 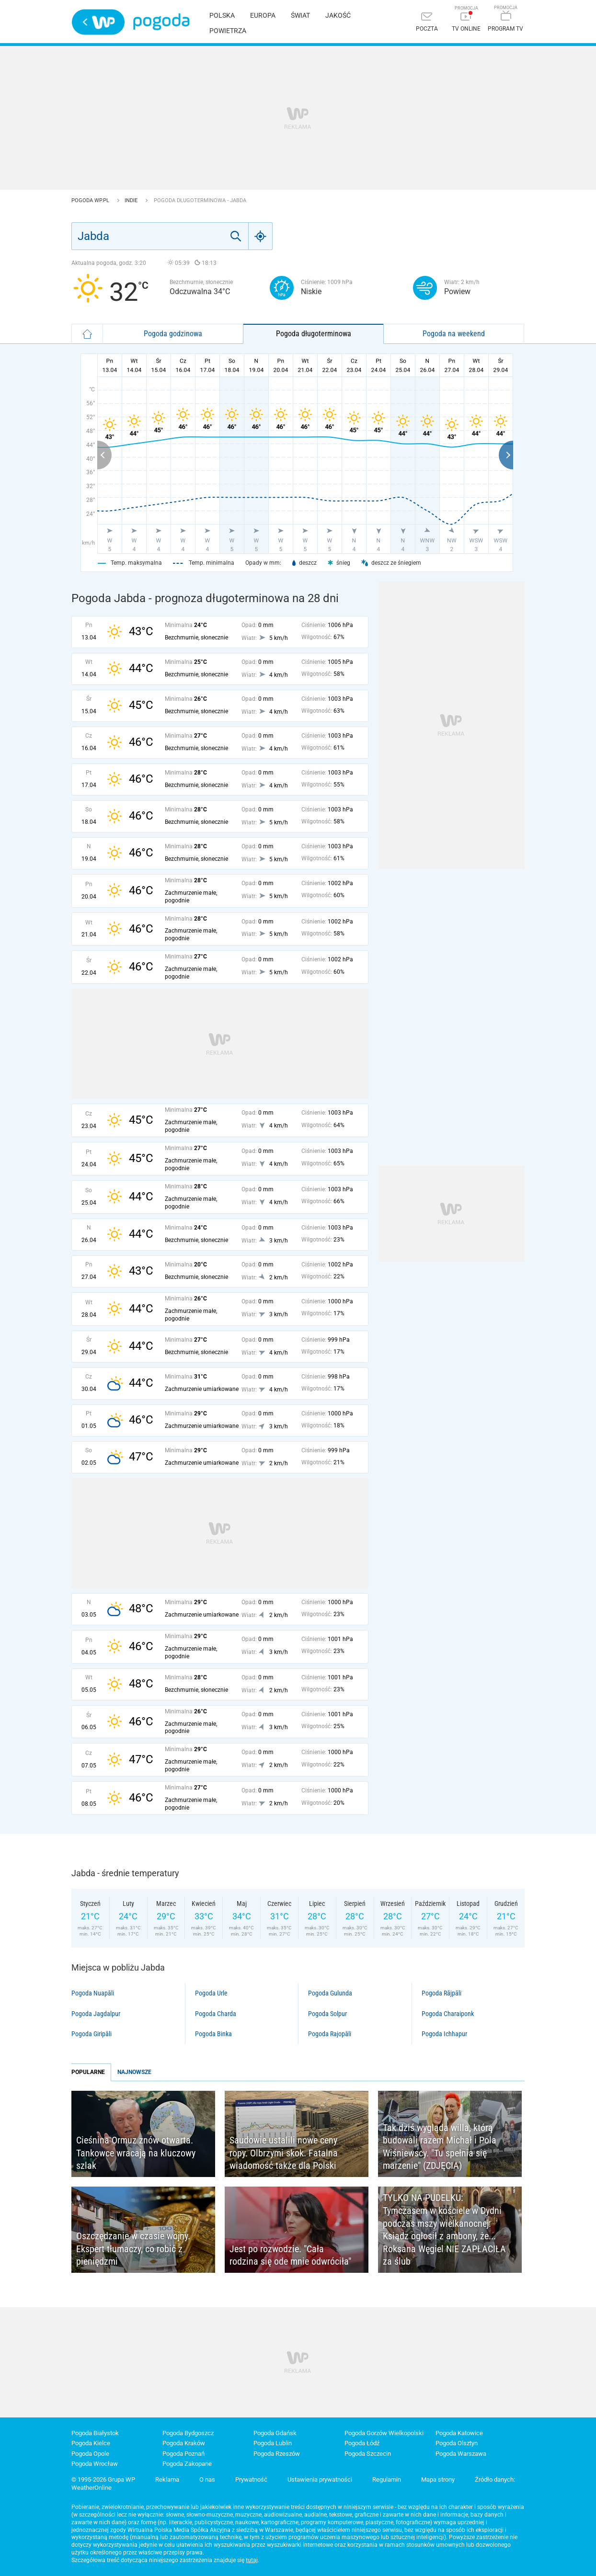 I want to click on Pogoda Łódź, so click(x=361, y=2443).